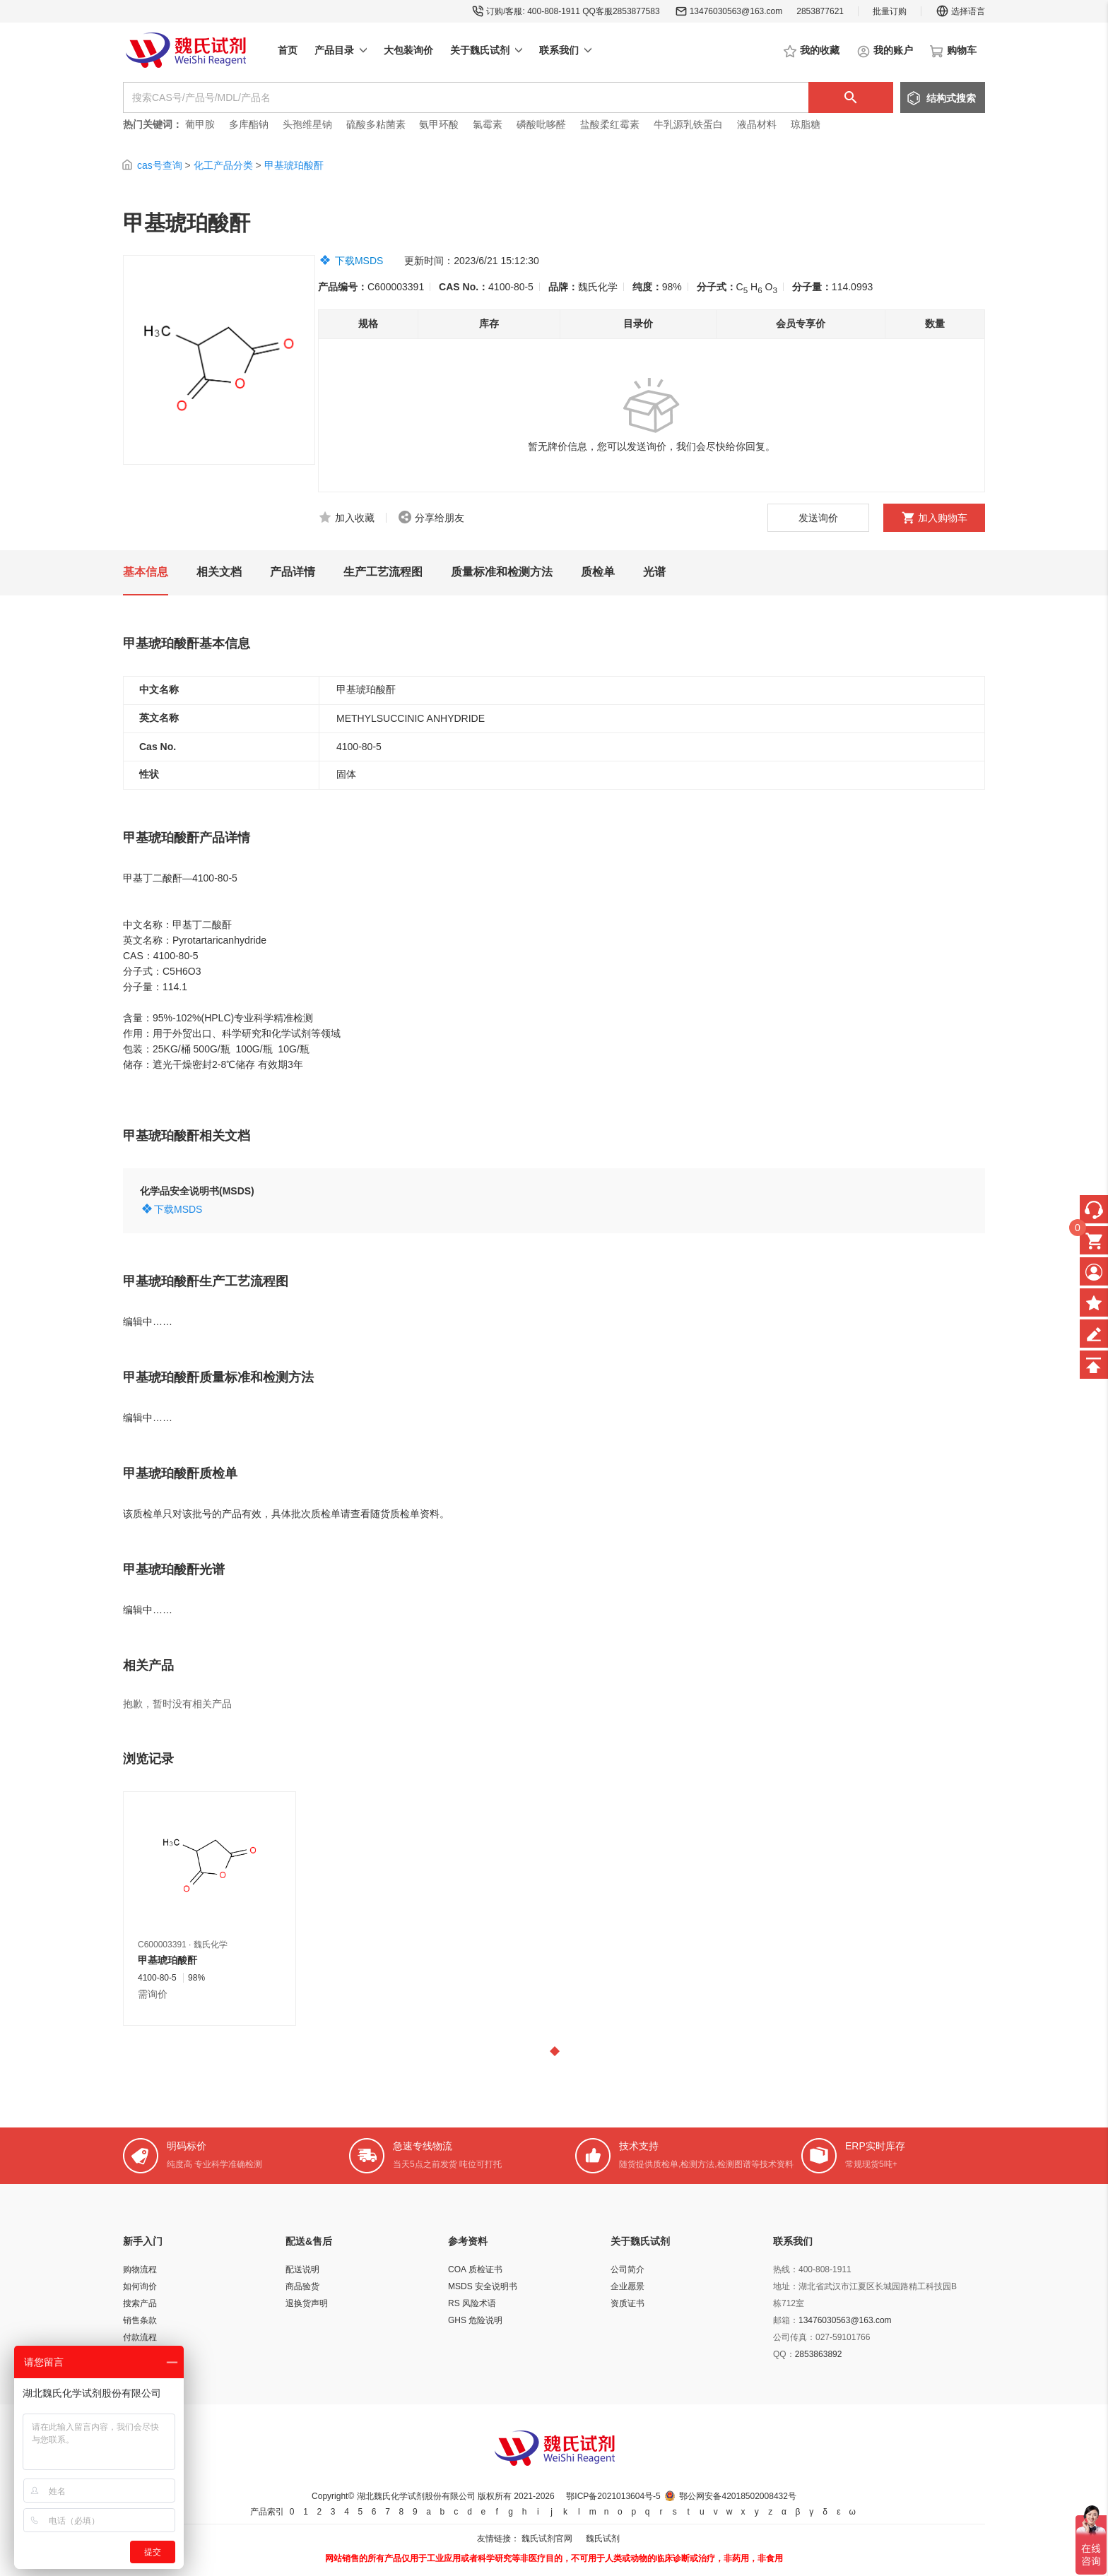 This screenshot has height=2576, width=1108. I want to click on 公司传真：, so click(794, 2337).